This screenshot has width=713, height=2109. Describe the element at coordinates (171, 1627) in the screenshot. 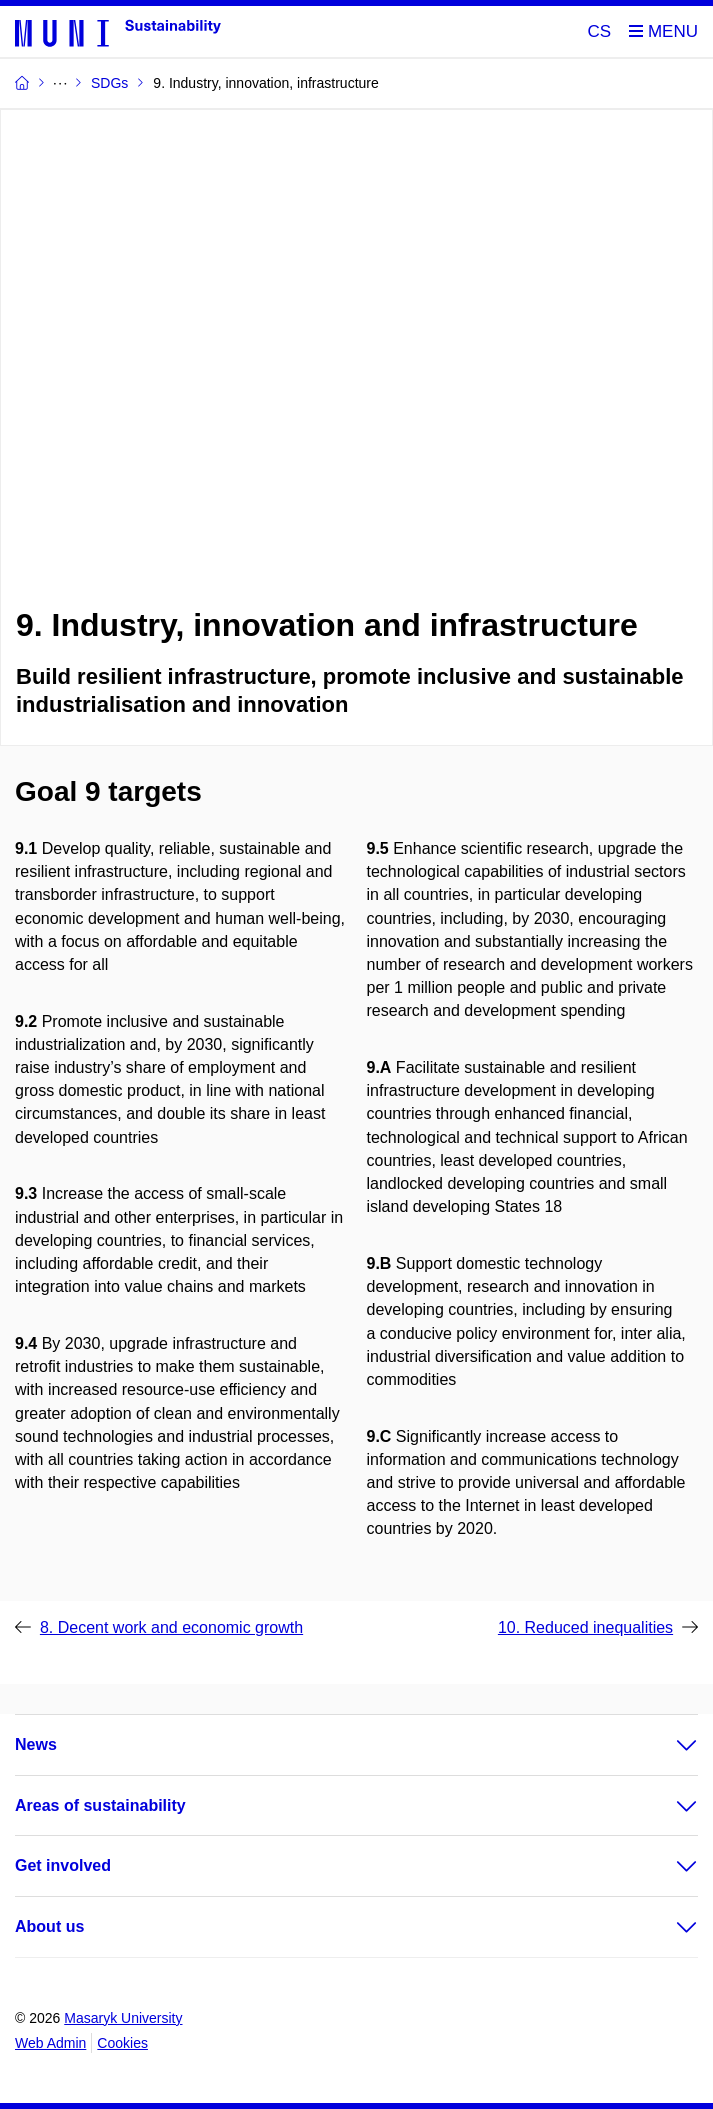

I see `8. Decent work and economic growth` at that location.